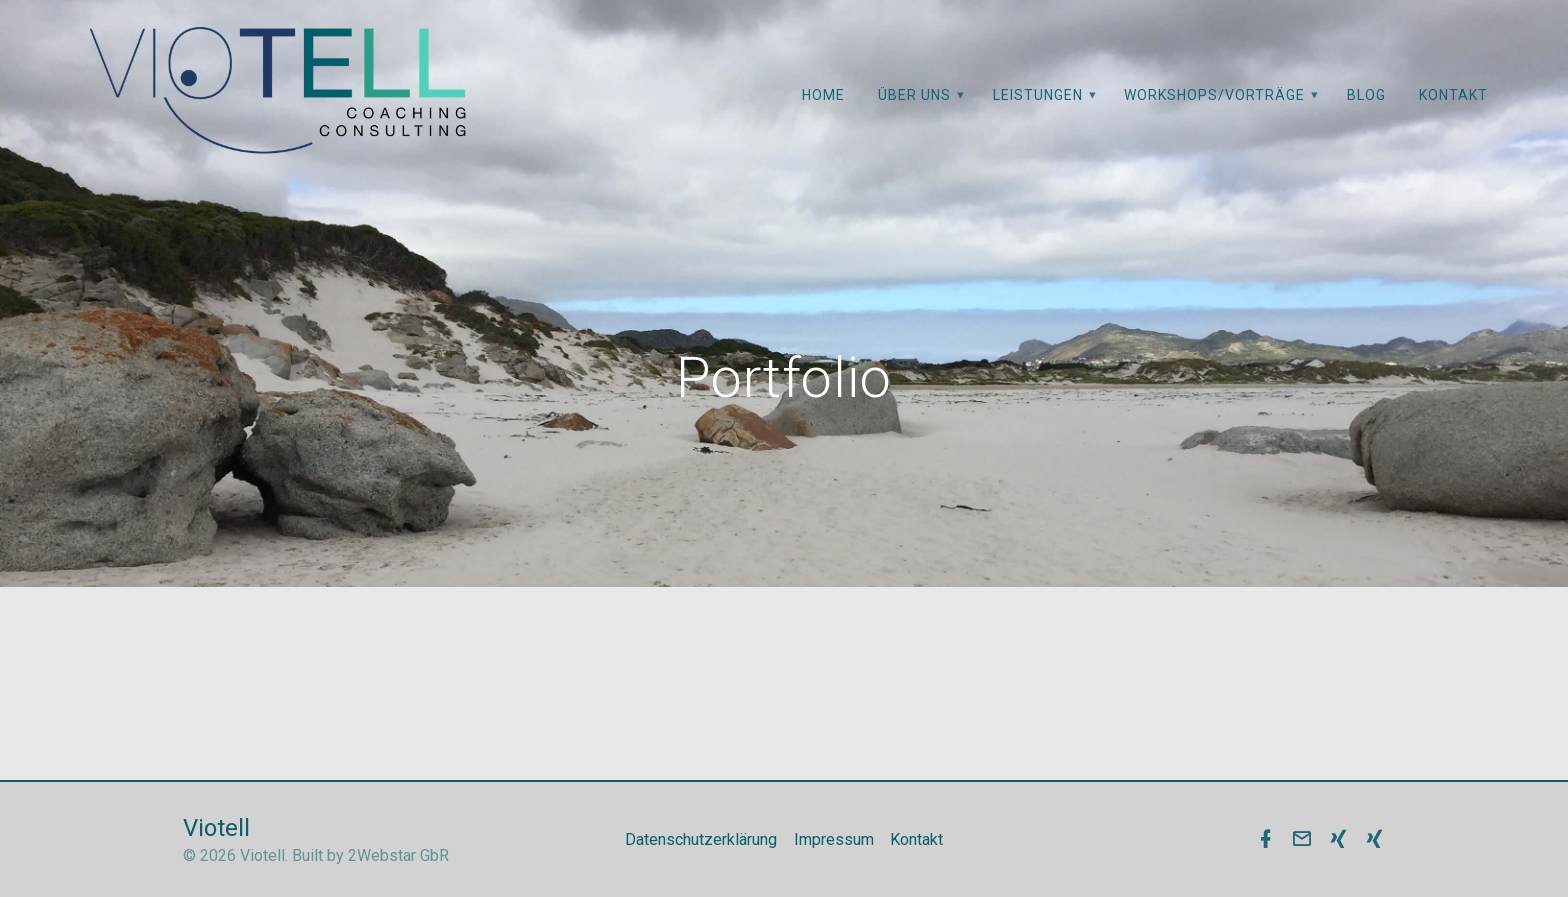 The height and width of the screenshot is (897, 1568). Describe the element at coordinates (1214, 95) in the screenshot. I see `Workshops/Vorträge` at that location.